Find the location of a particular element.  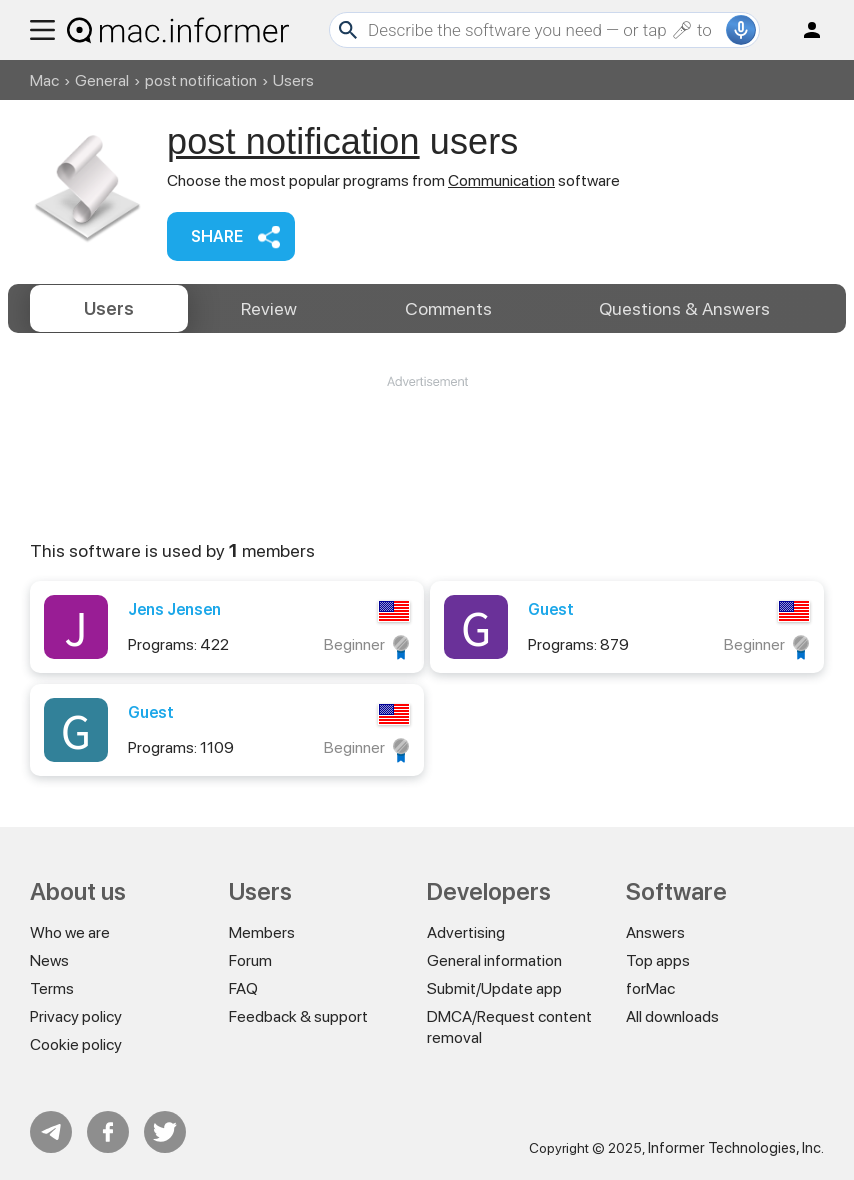

Privacy policy is located at coordinates (76, 1016).